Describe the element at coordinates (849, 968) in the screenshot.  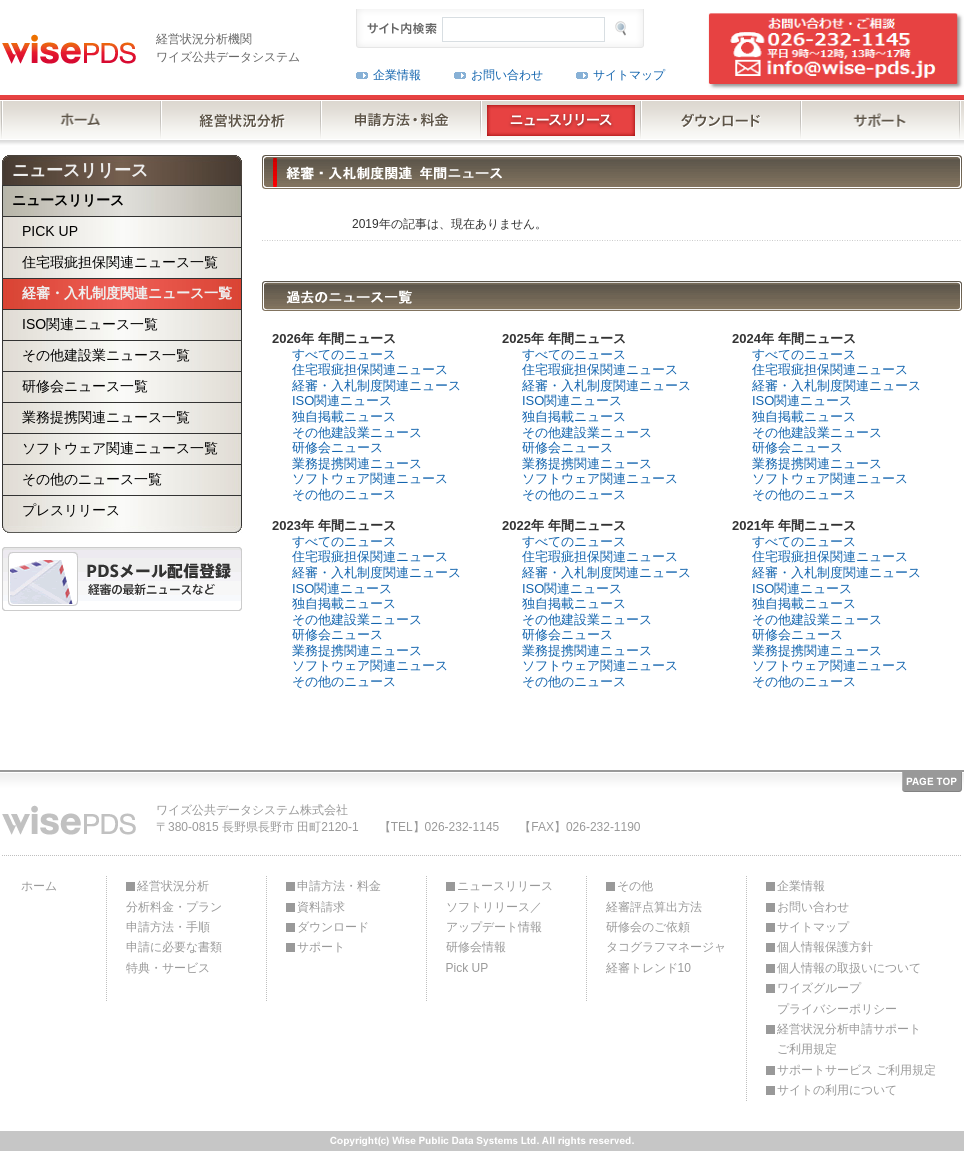
I see `個人情報の取扱いについて` at that location.